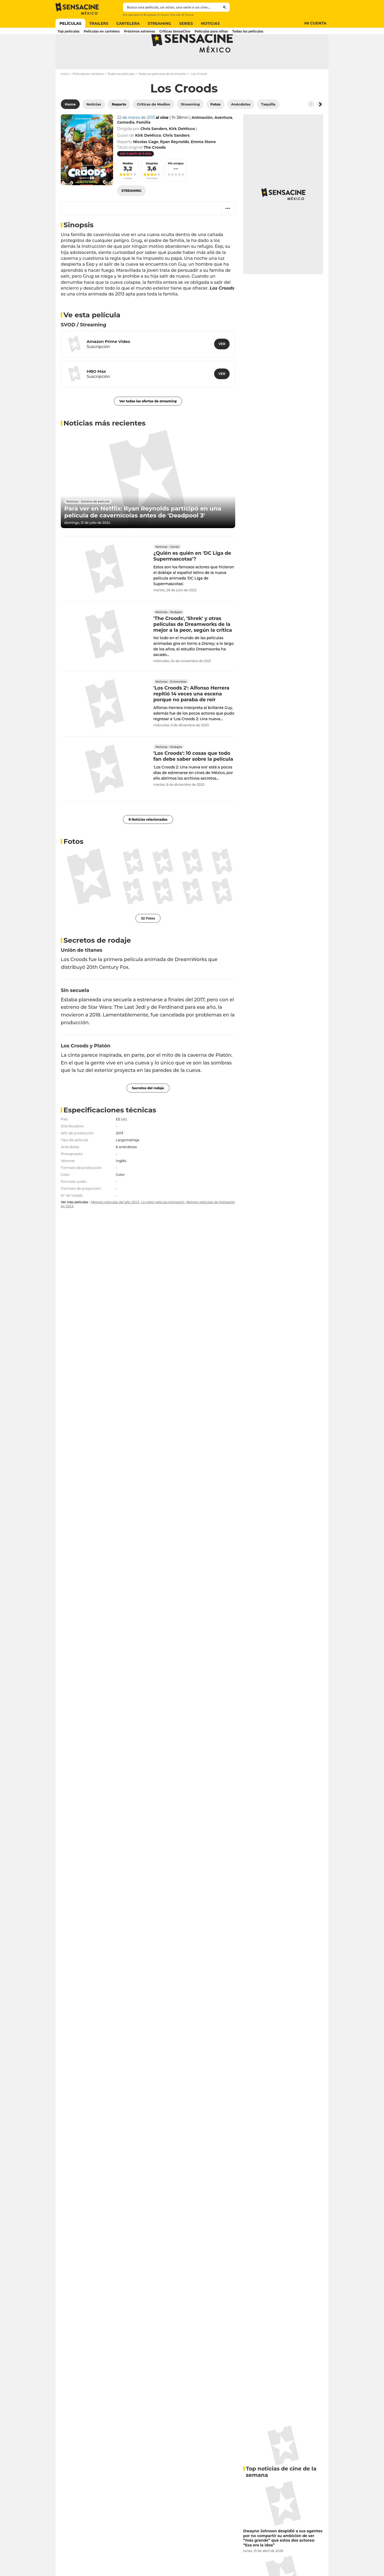 Image resolution: width=384 pixels, height=2576 pixels. What do you see at coordinates (148, 939) in the screenshot?
I see `52 Fotos` at bounding box center [148, 939].